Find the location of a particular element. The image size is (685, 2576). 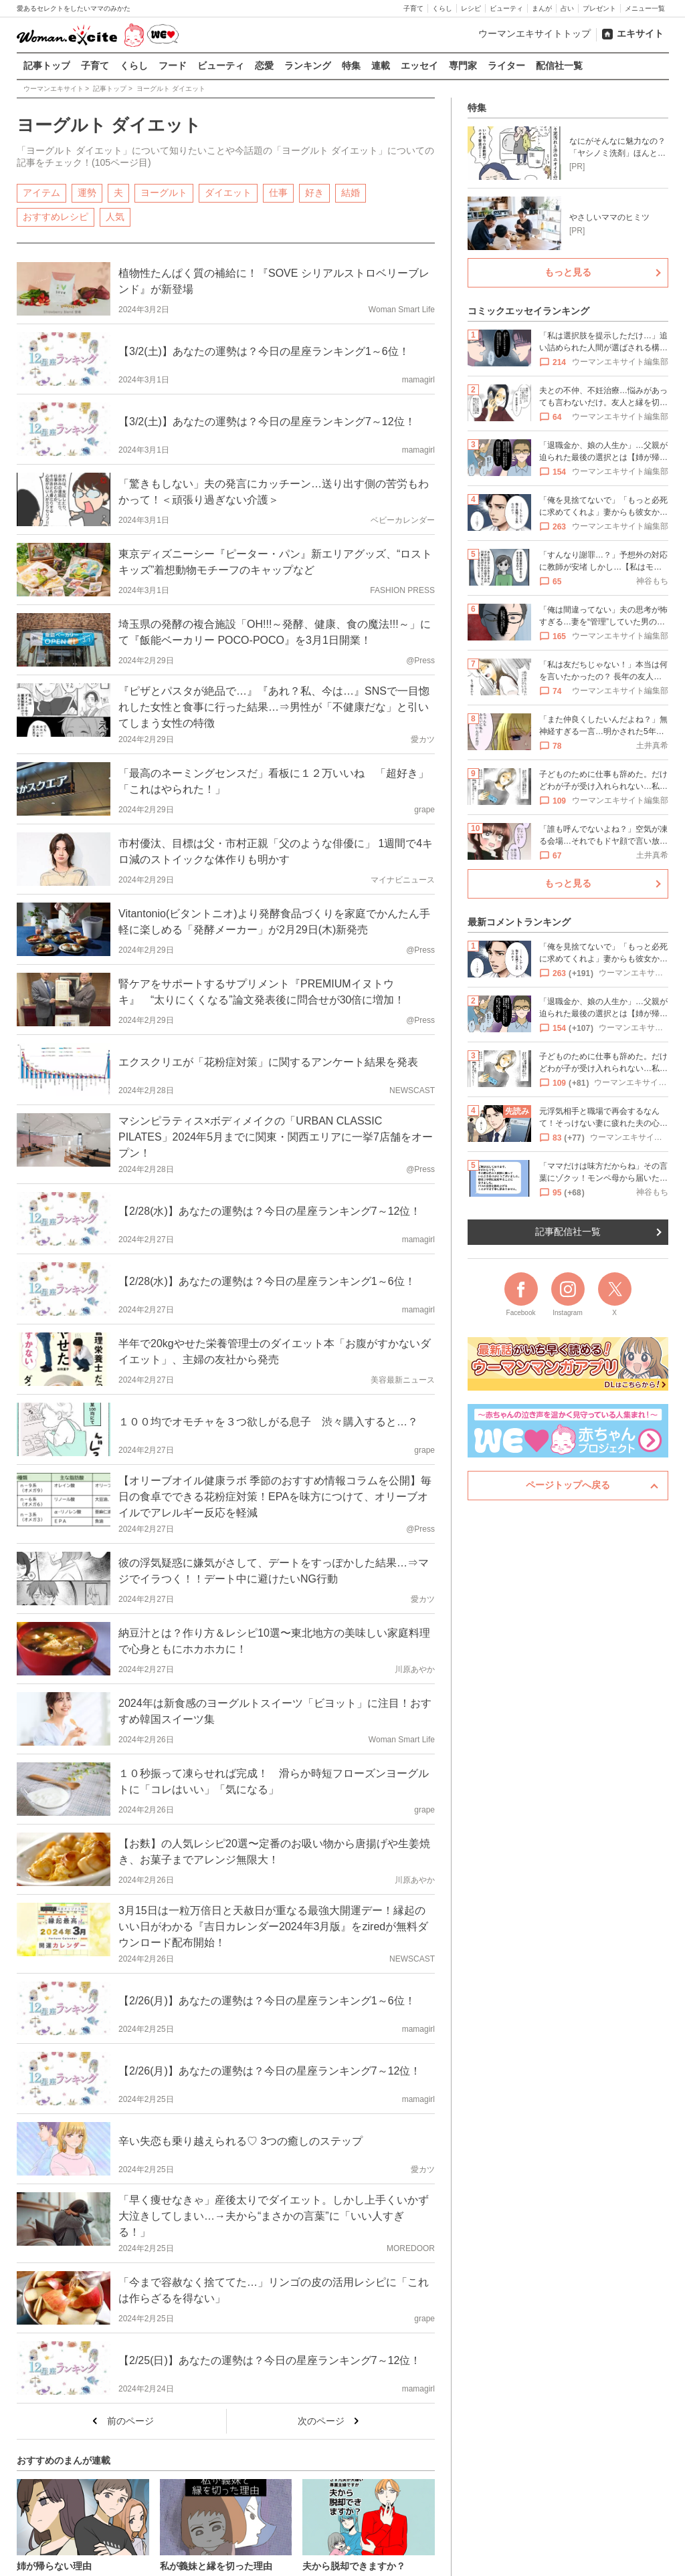

ビューティ is located at coordinates (506, 8).